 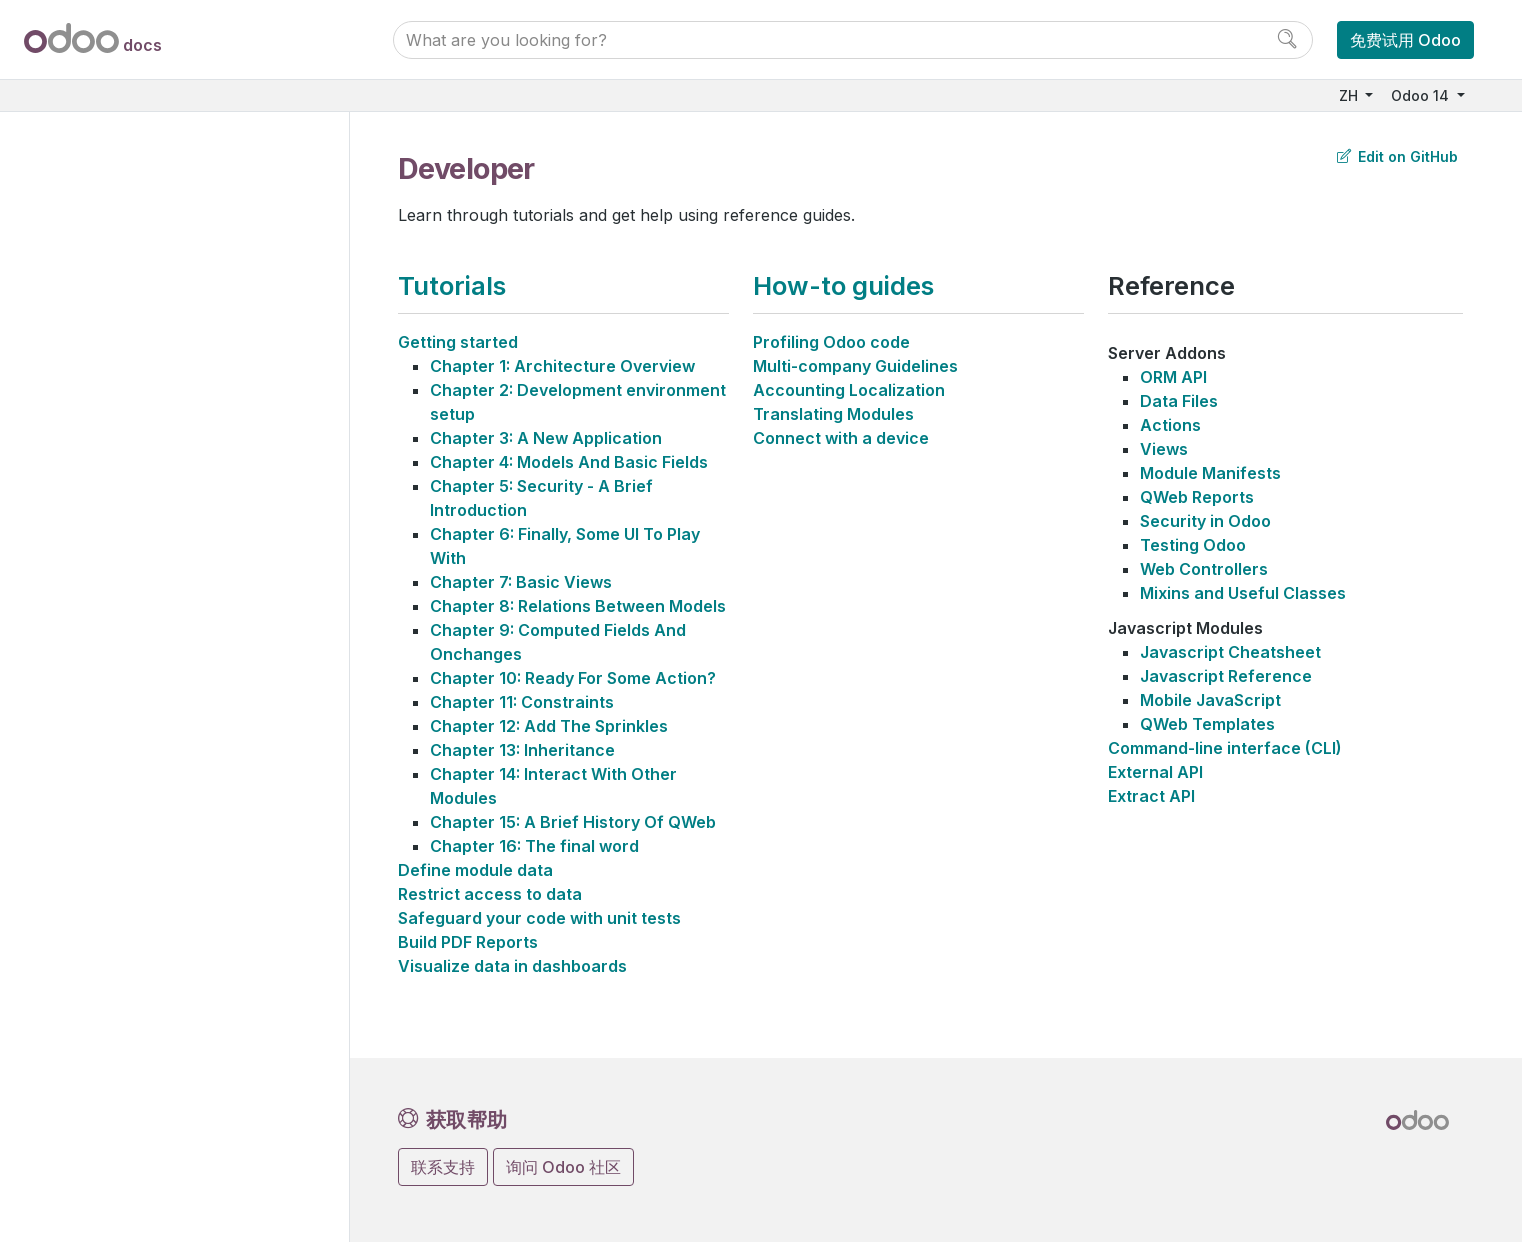 I want to click on Chapter 4: Models And Basic Fields, so click(x=569, y=462).